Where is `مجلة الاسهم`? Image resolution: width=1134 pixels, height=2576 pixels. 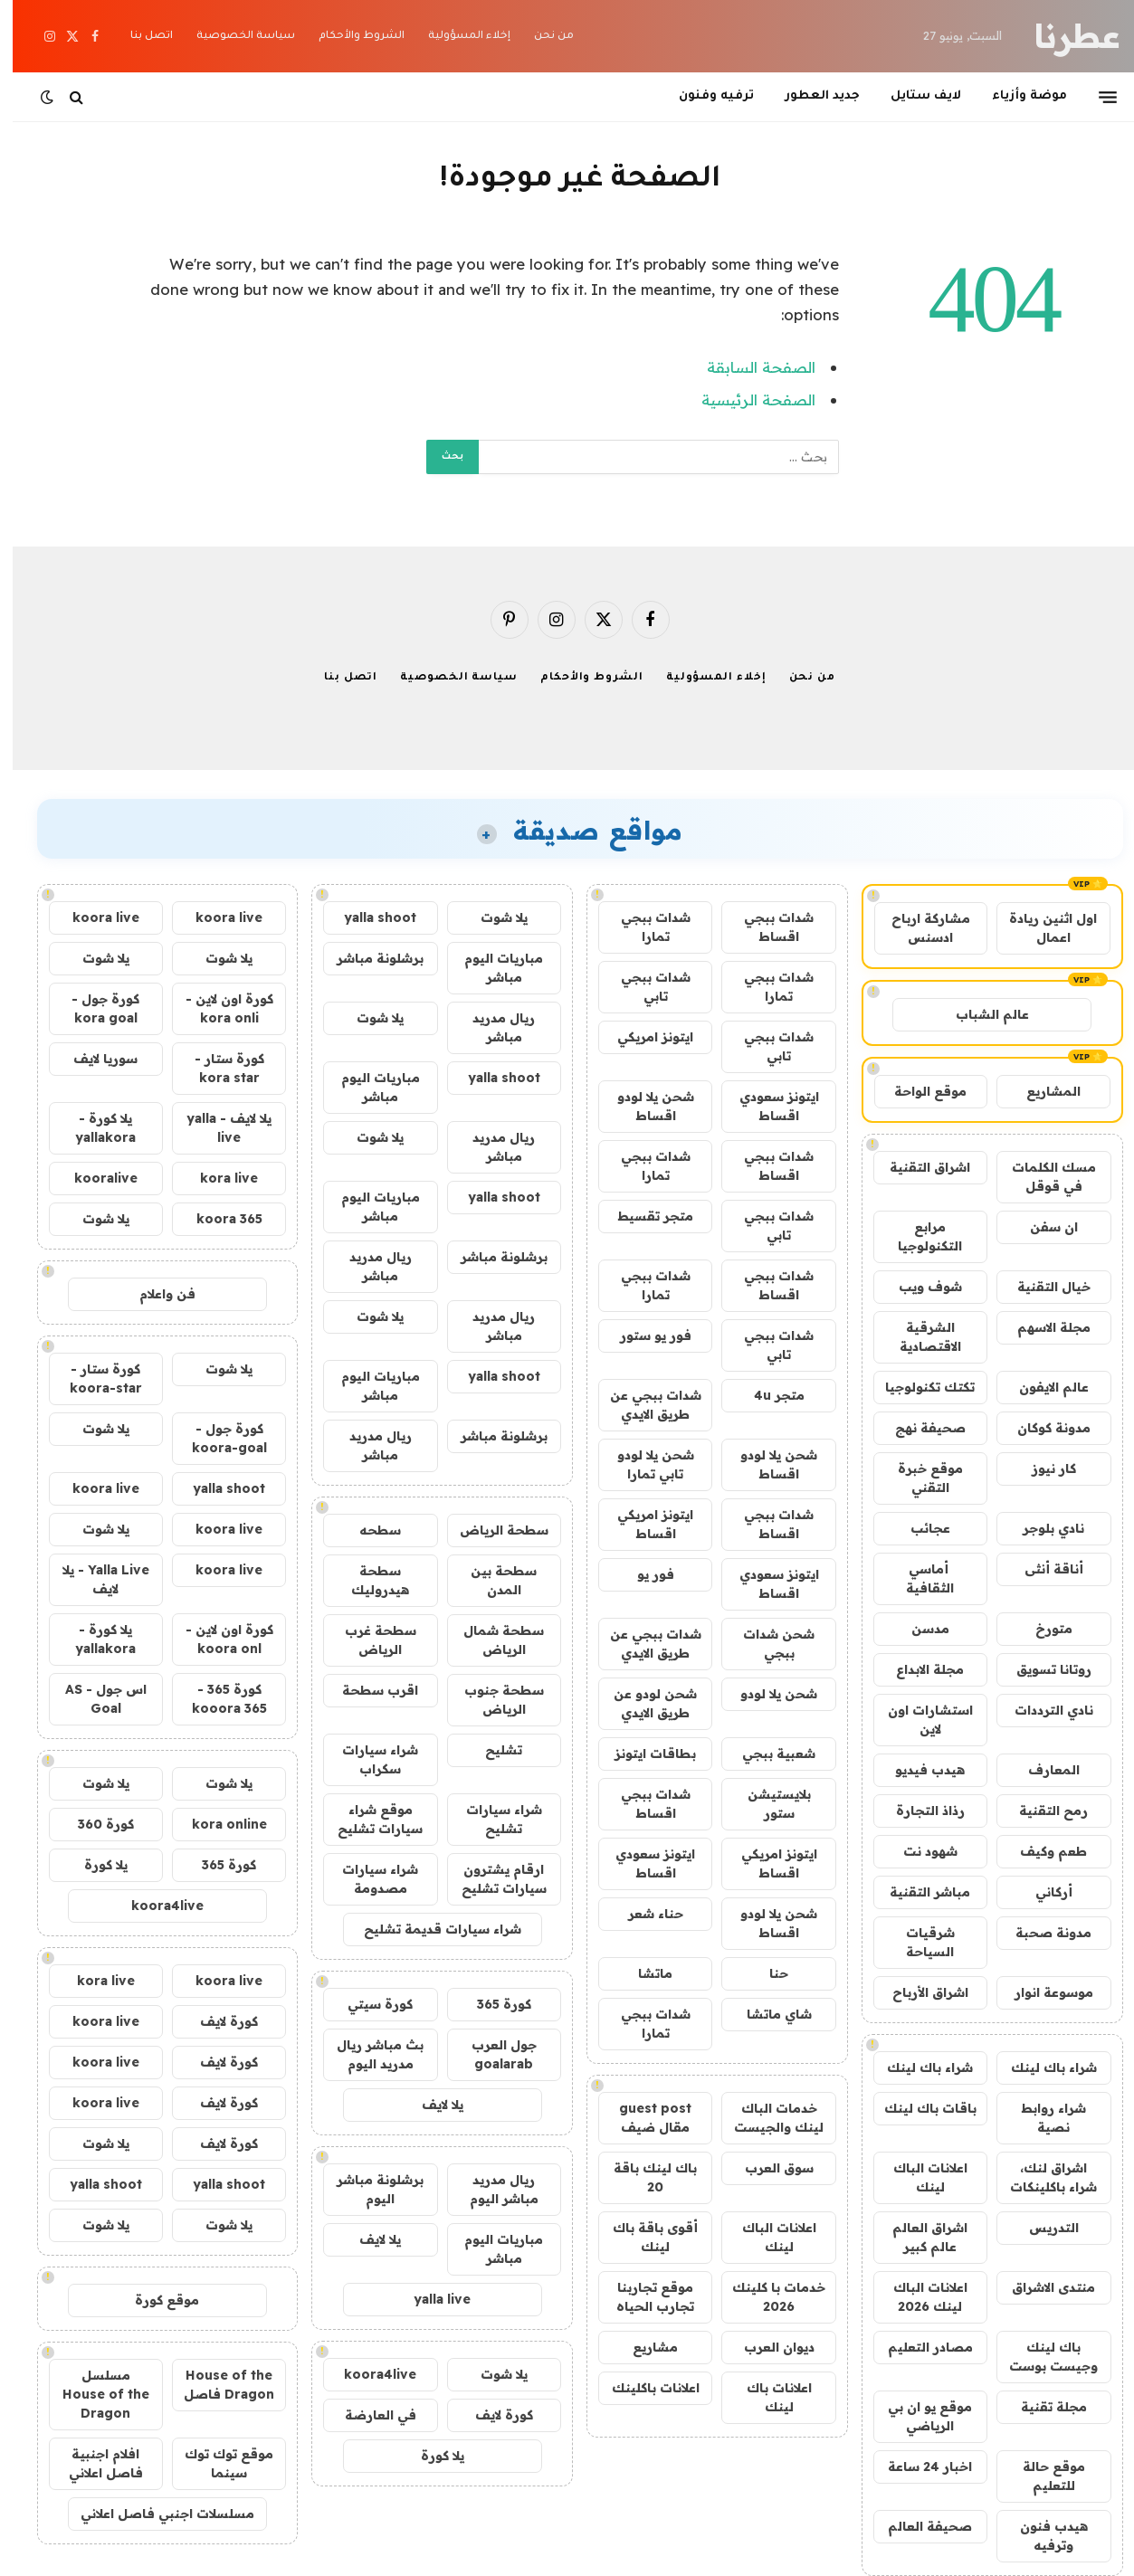
مجلة الاسهم is located at coordinates (1041, 1327).